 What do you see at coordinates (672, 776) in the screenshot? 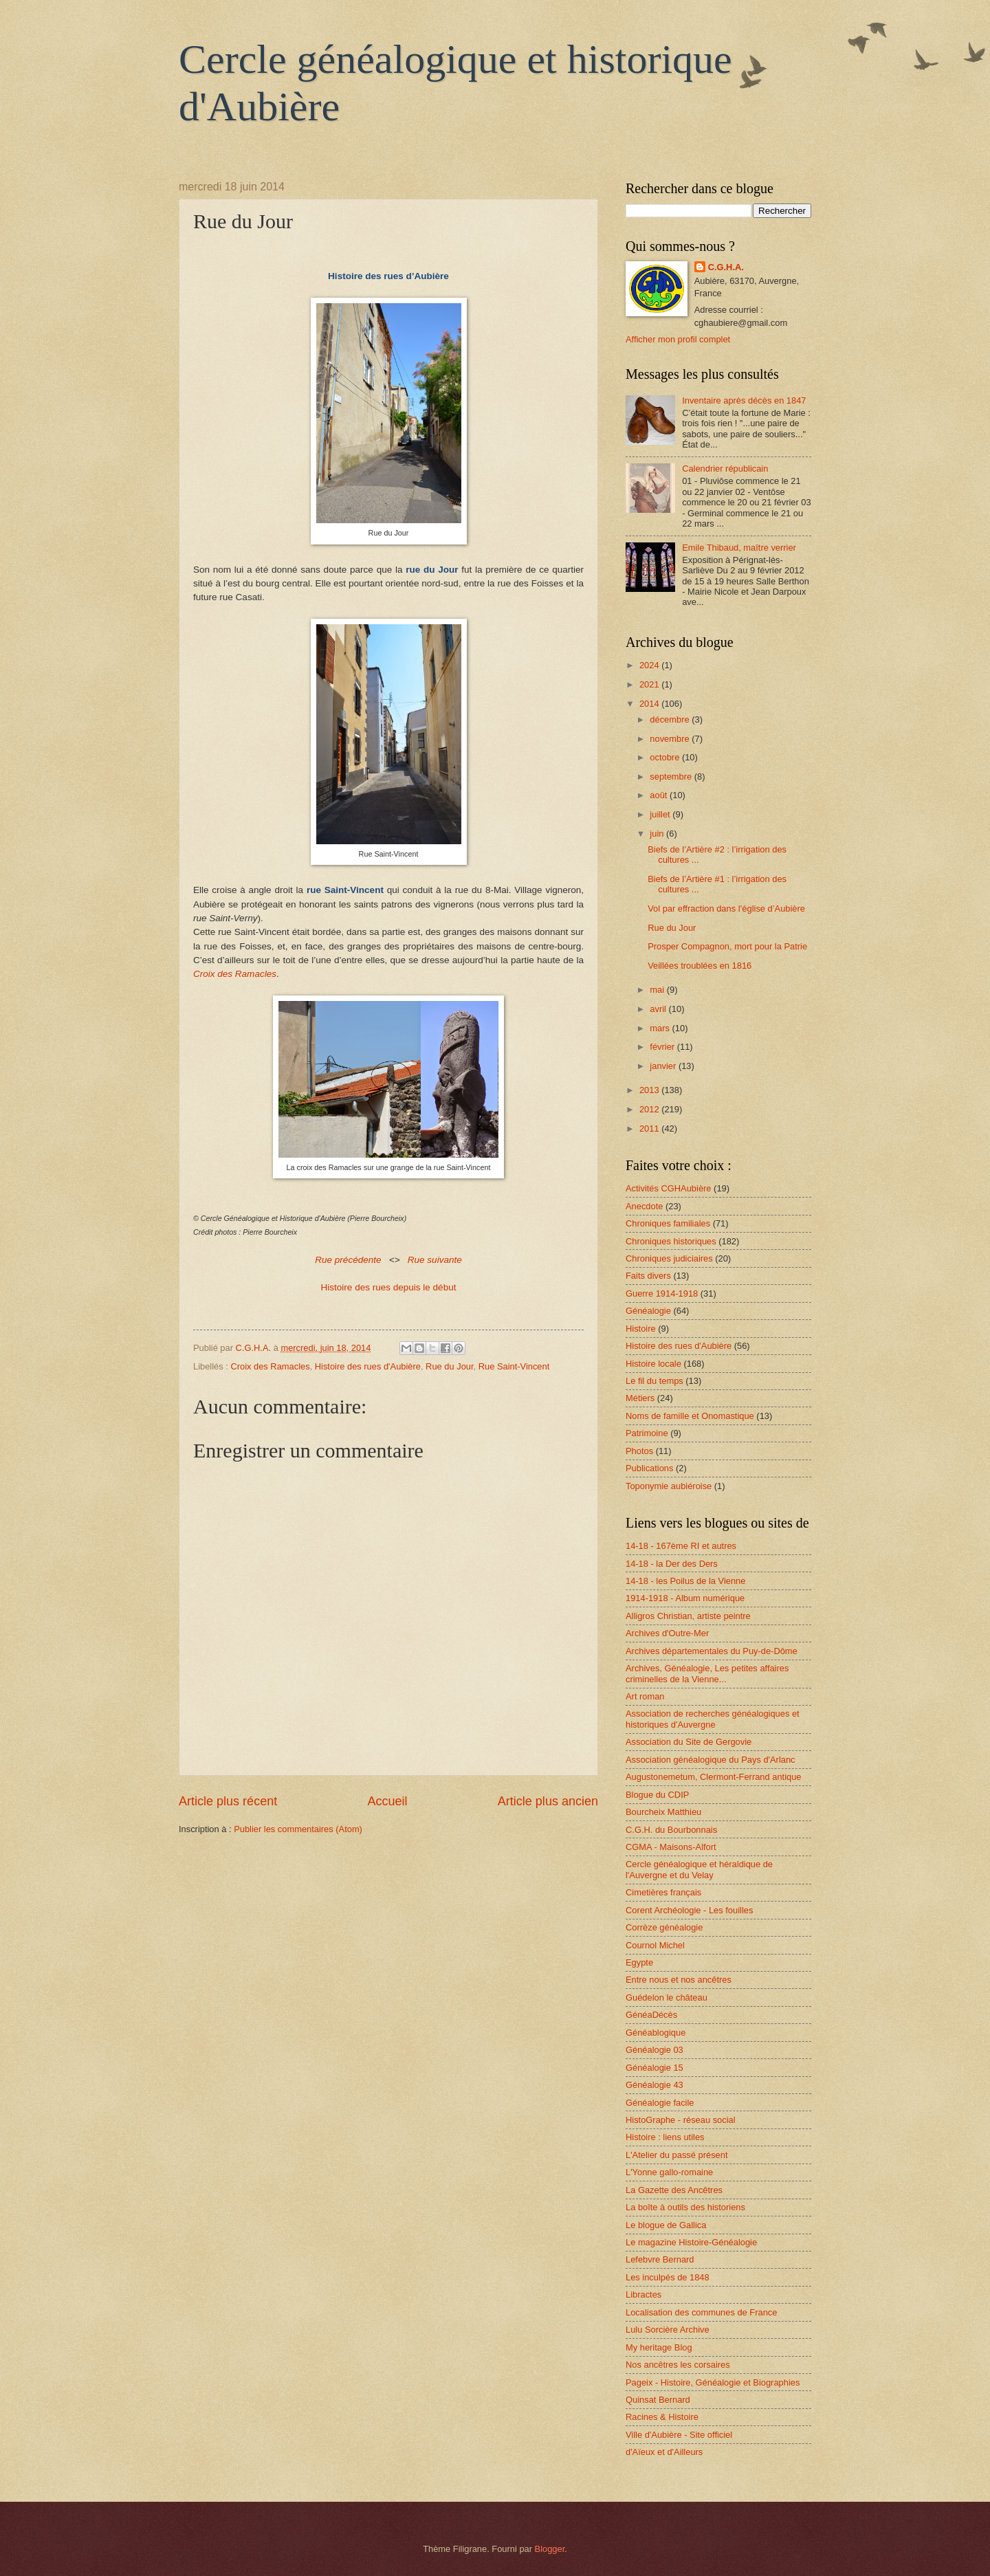
I see `septembre` at bounding box center [672, 776].